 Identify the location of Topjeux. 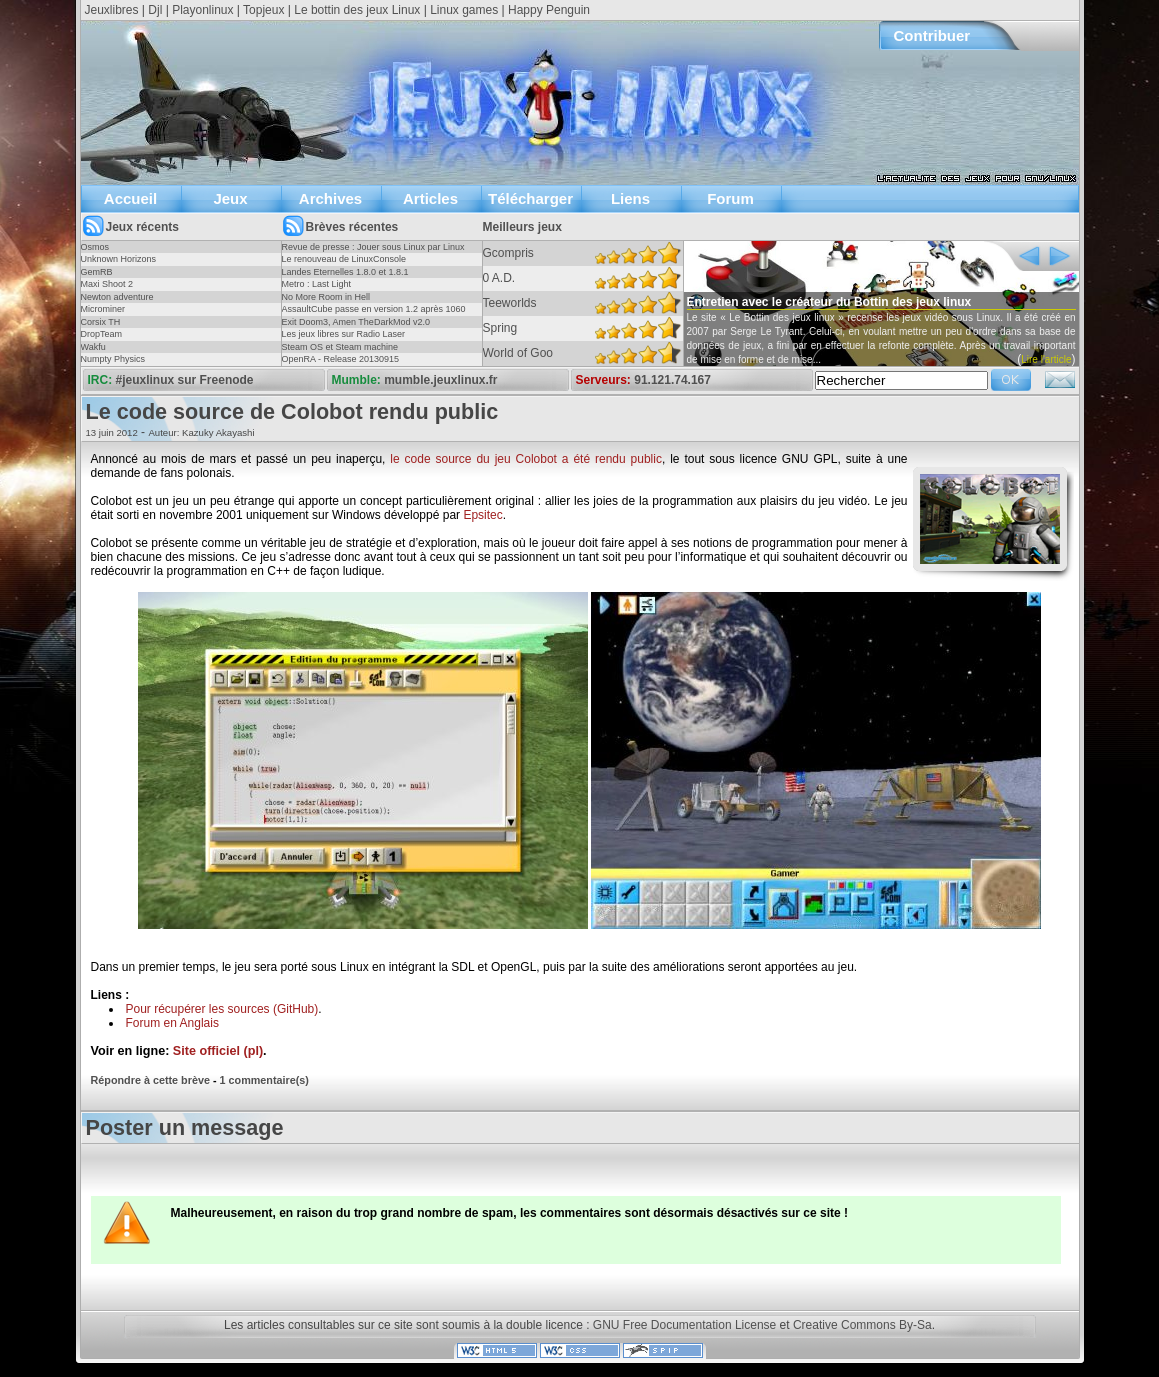
(263, 10).